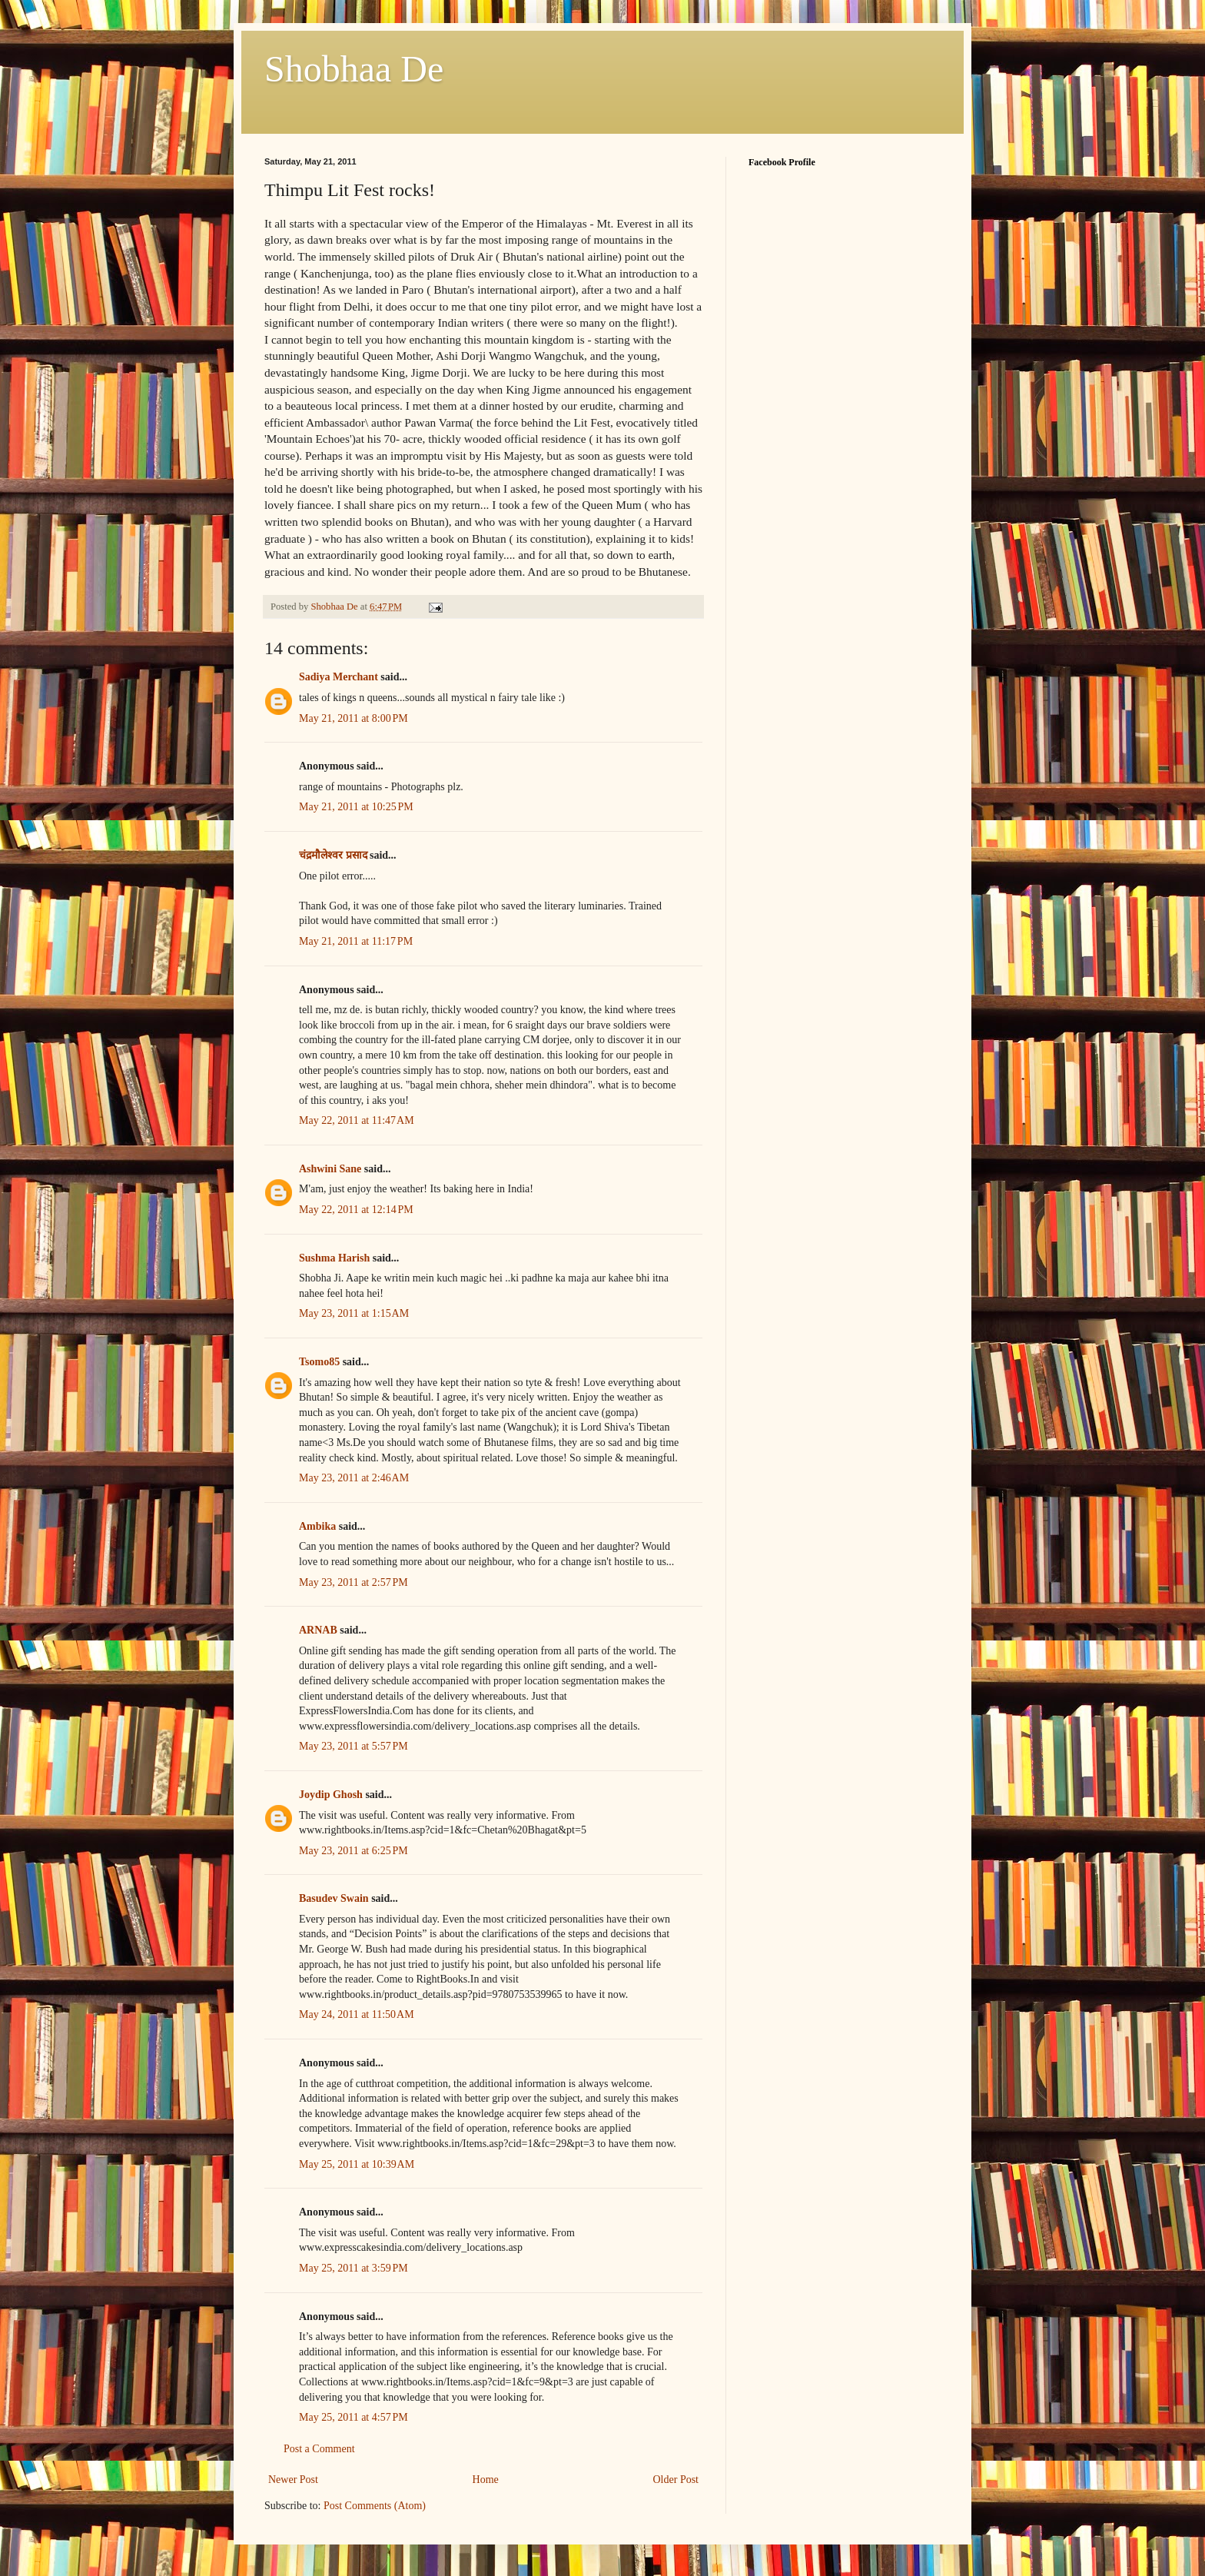  What do you see at coordinates (318, 1630) in the screenshot?
I see `ARNAB` at bounding box center [318, 1630].